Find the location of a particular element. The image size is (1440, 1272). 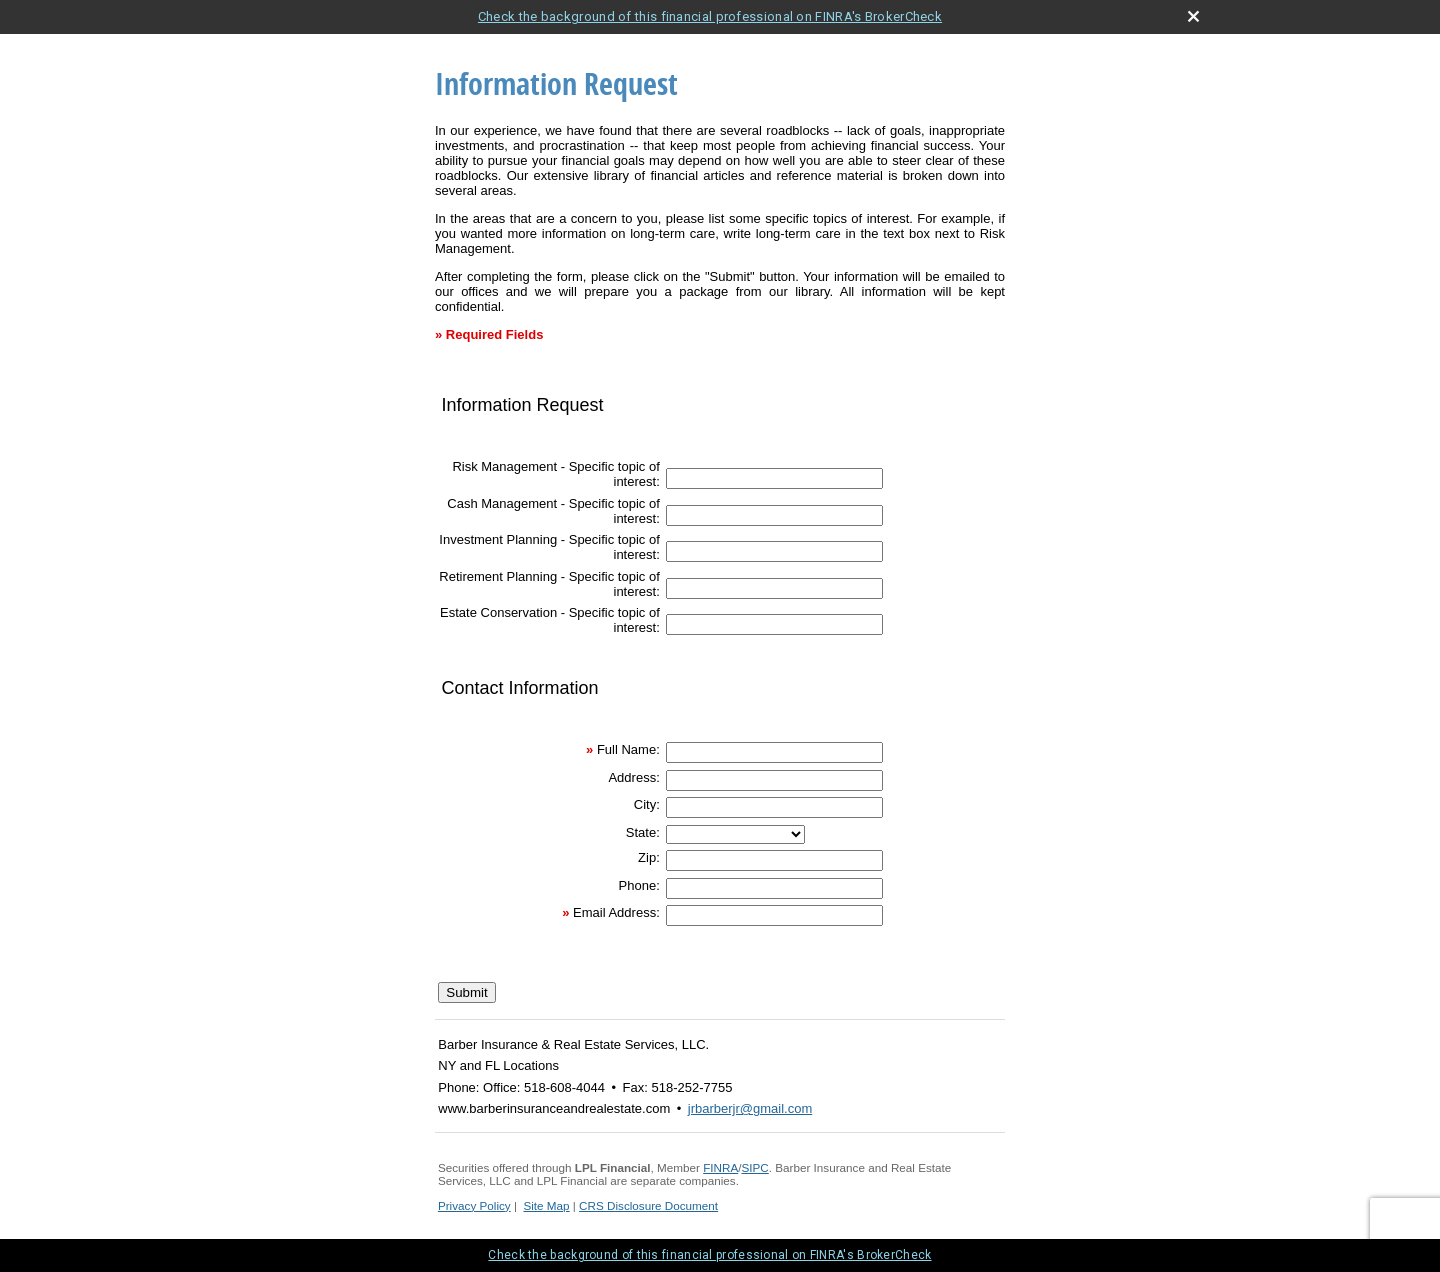

Full Name: is located at coordinates (628, 749).